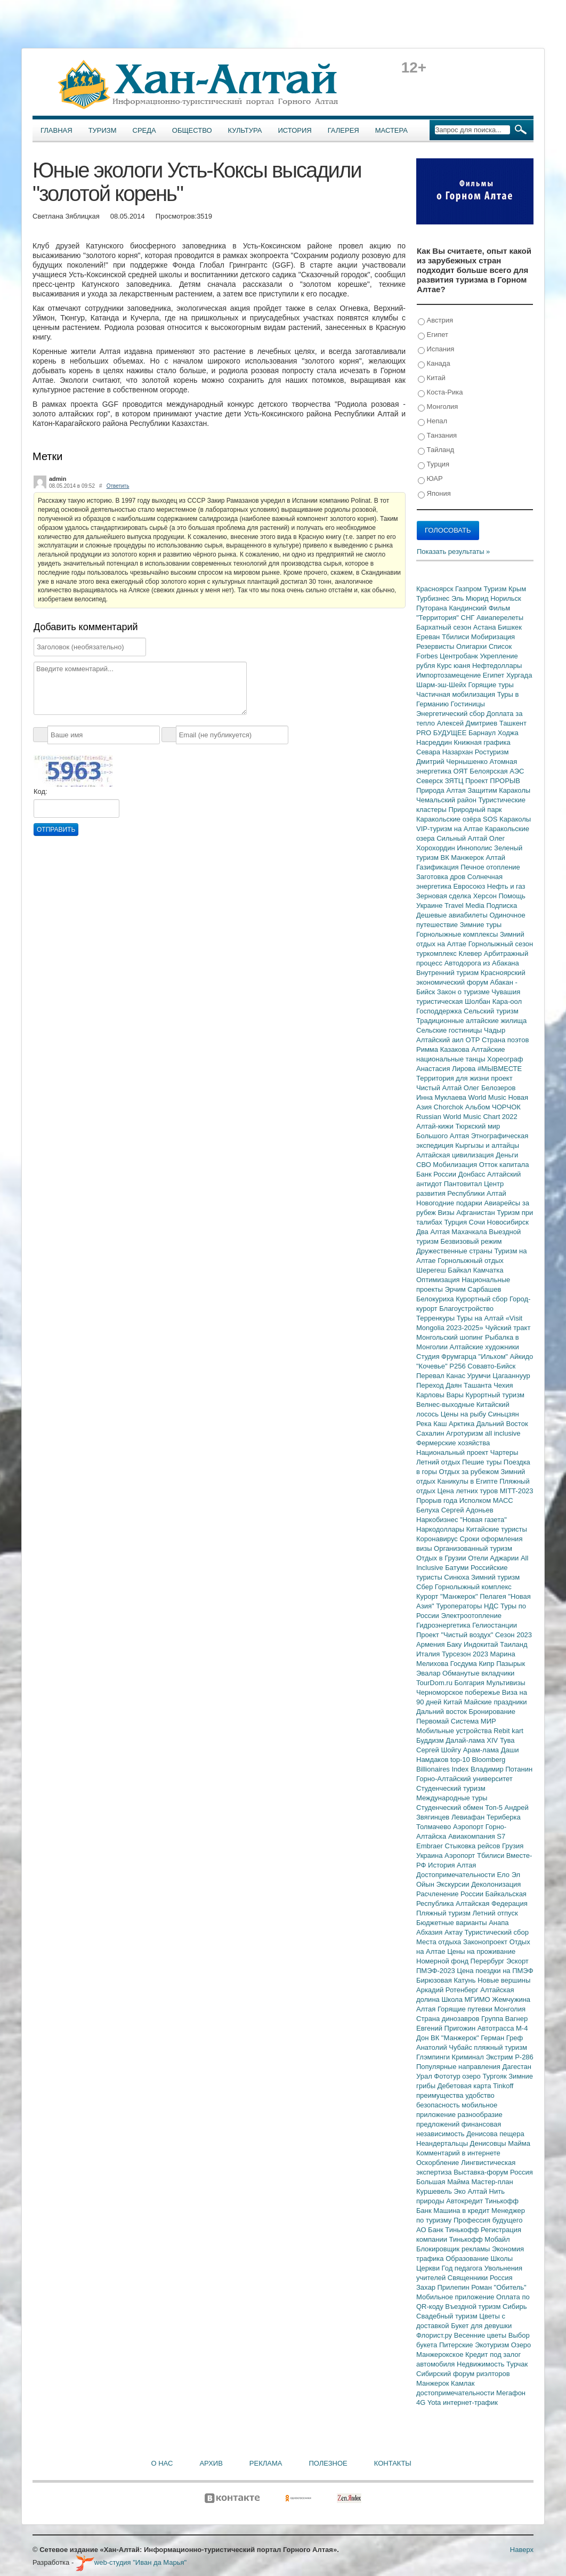 The width and height of the screenshot is (566, 2576). What do you see at coordinates (467, 1510) in the screenshot?
I see `Сергей Адоньев` at bounding box center [467, 1510].